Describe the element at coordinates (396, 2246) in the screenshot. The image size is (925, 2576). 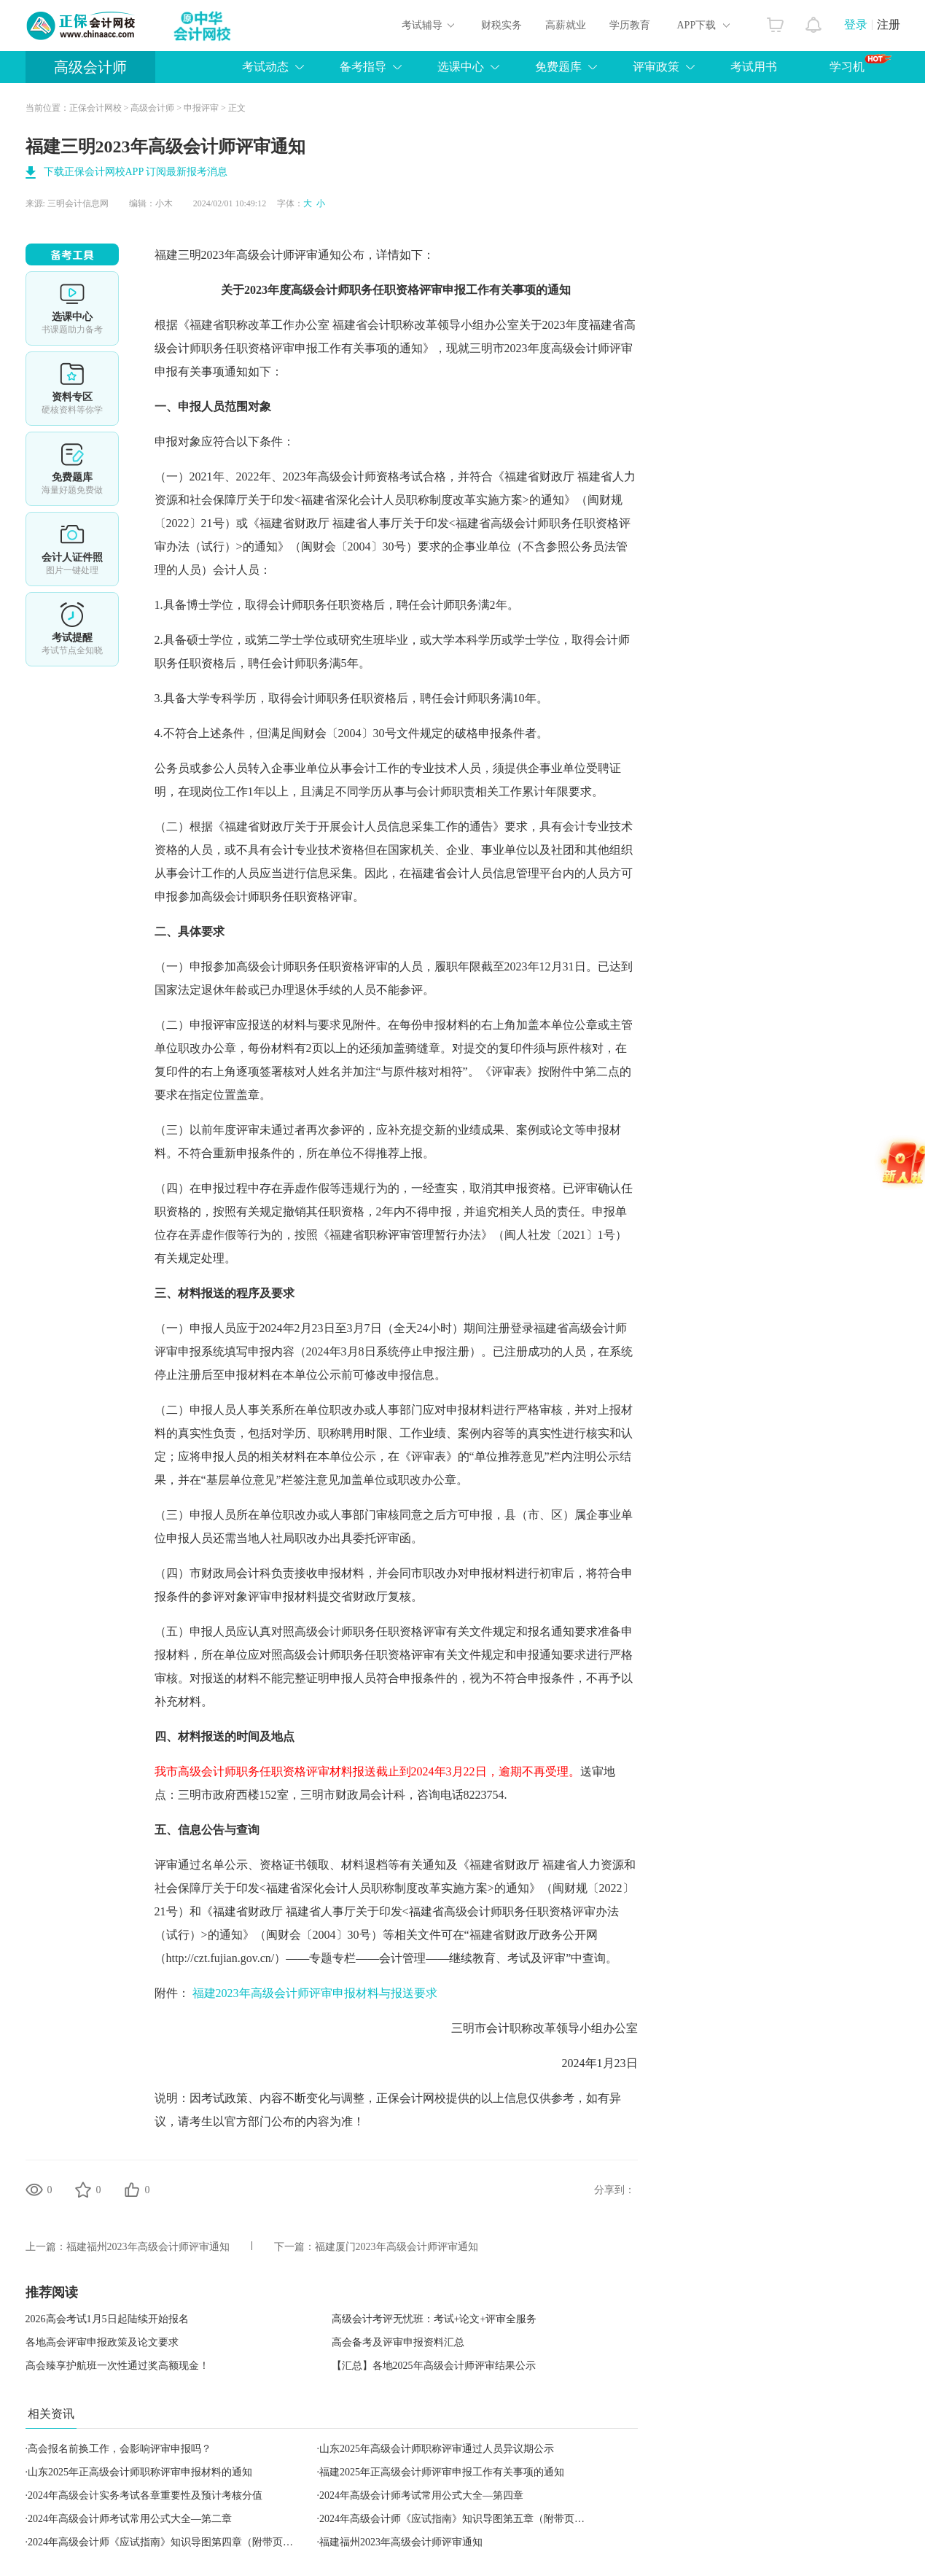
I see `福建厦门2023年高级会计师评审通知` at that location.